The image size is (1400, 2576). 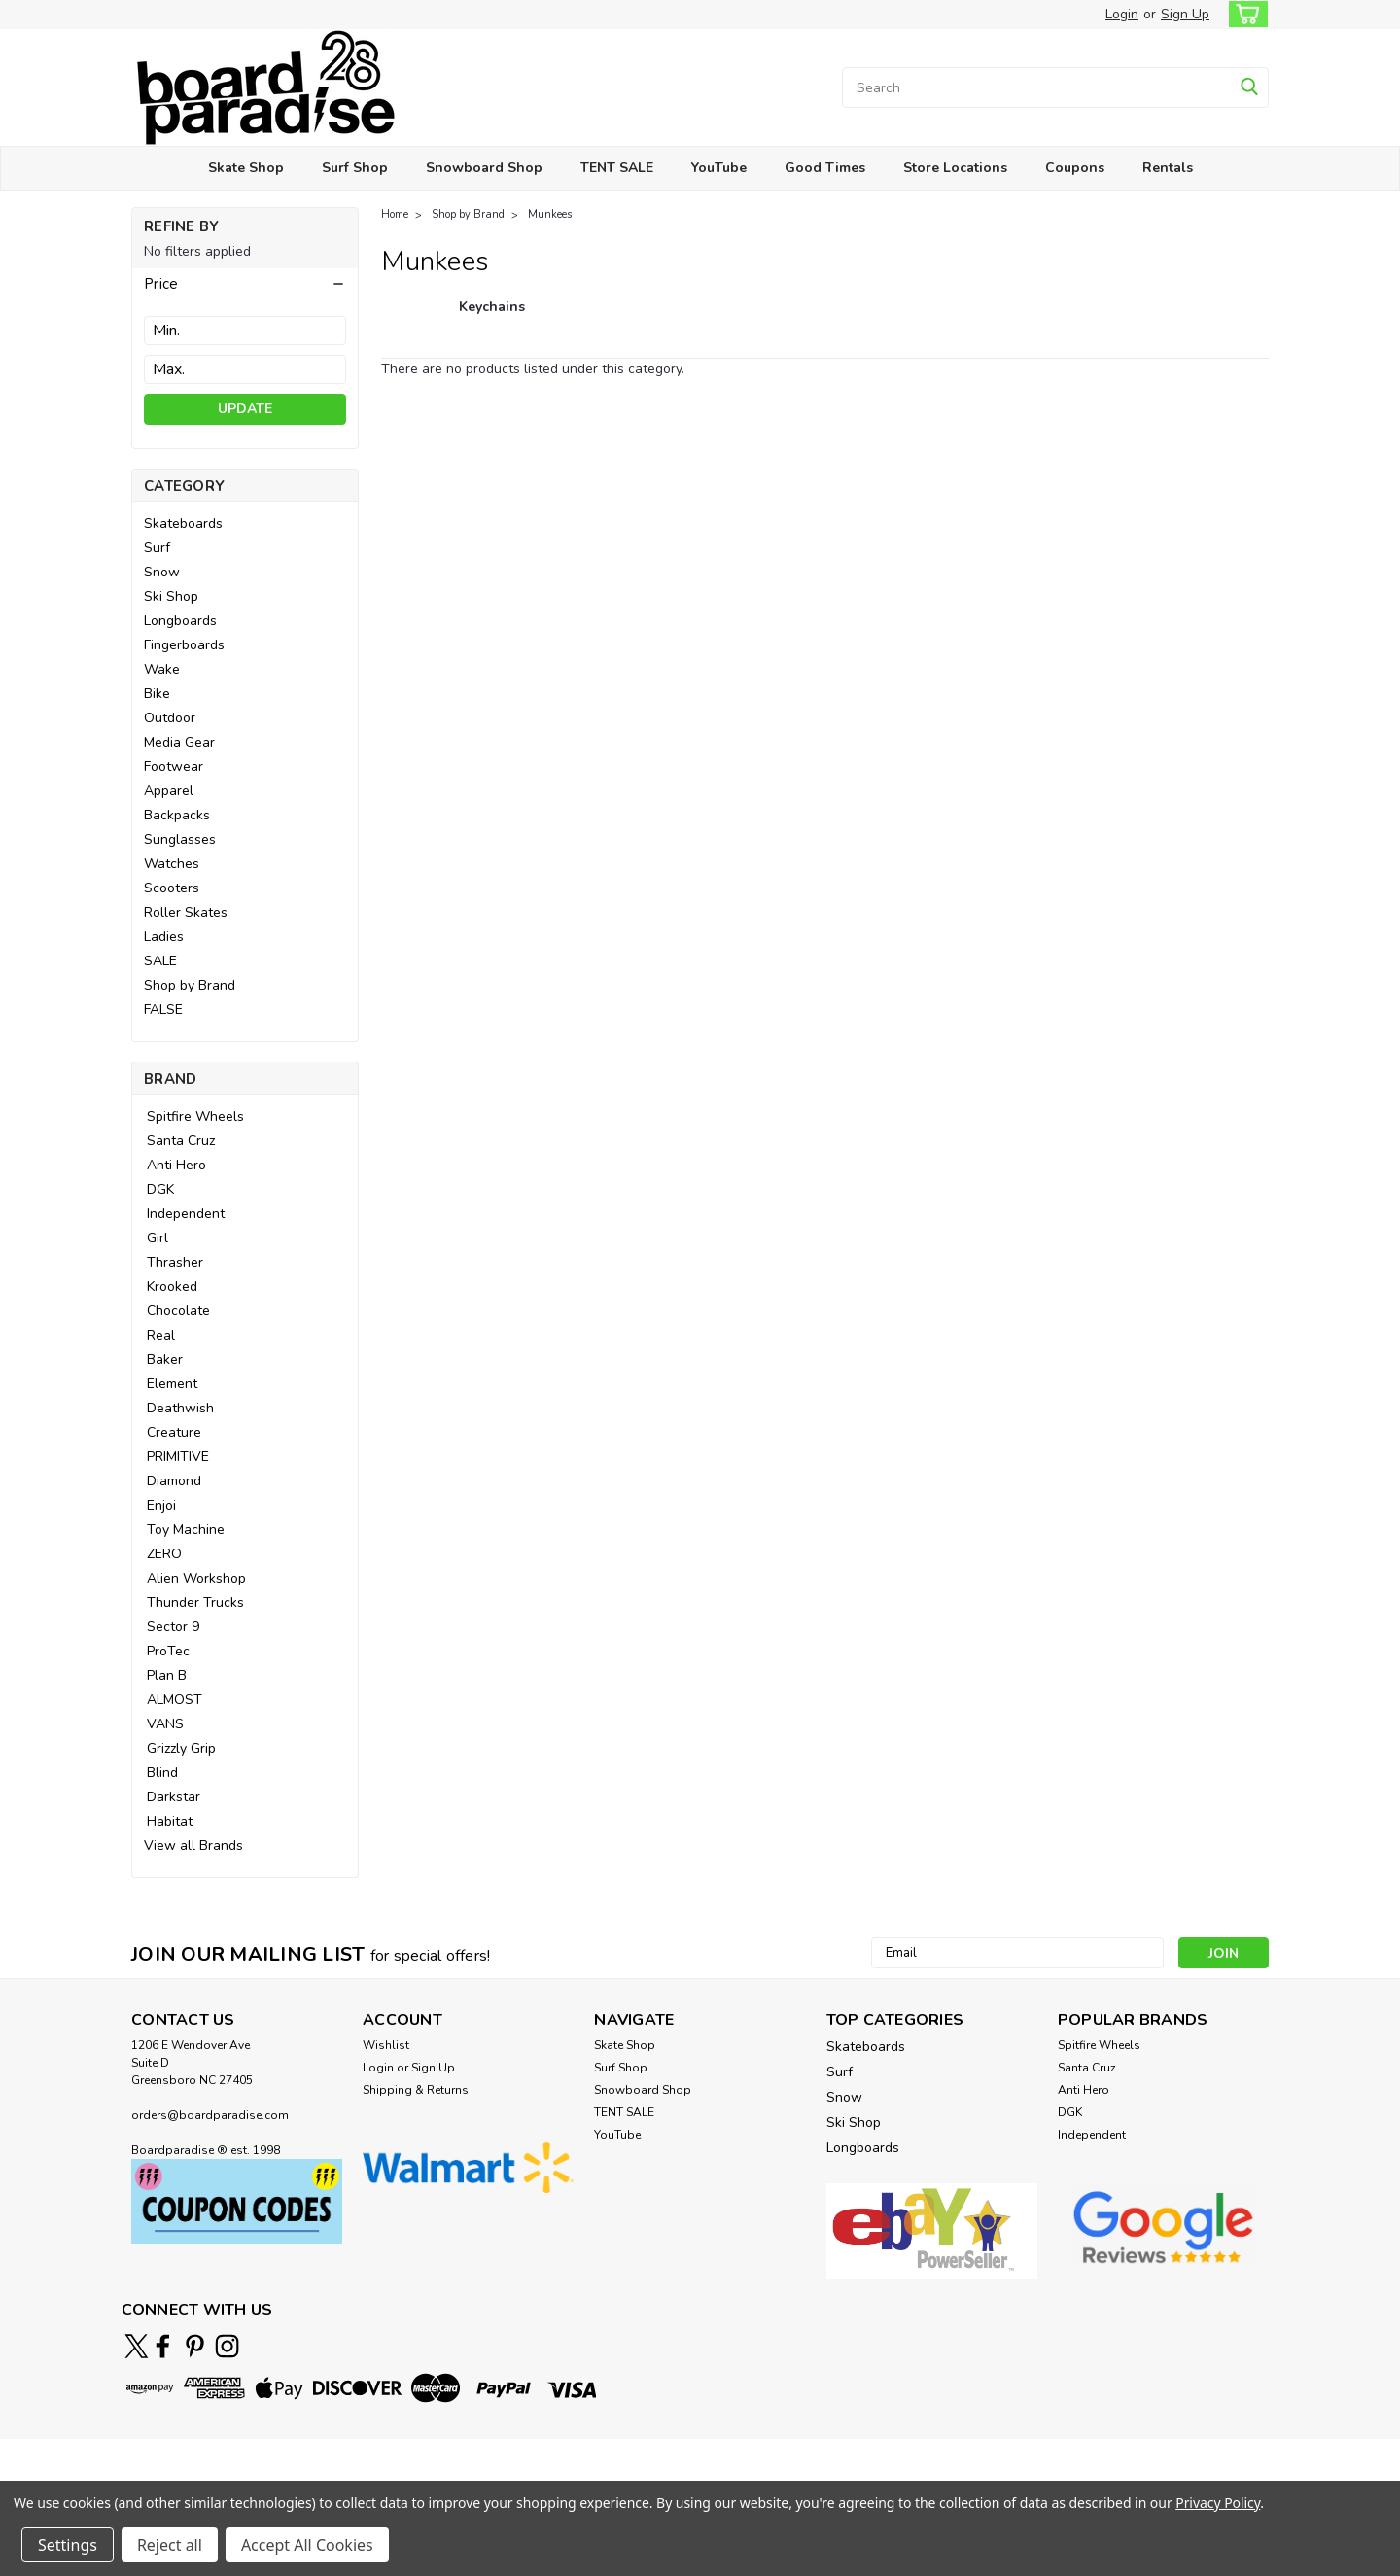 I want to click on Store Locations, so click(x=955, y=167).